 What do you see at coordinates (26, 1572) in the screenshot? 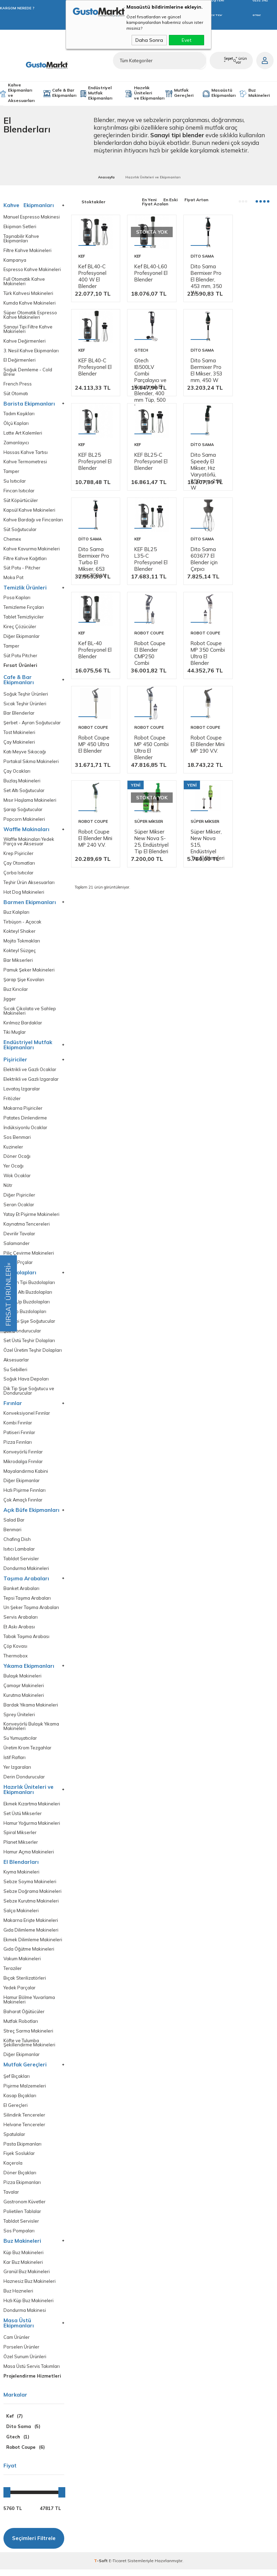
I see `Dondurma Makineleri` at bounding box center [26, 1572].